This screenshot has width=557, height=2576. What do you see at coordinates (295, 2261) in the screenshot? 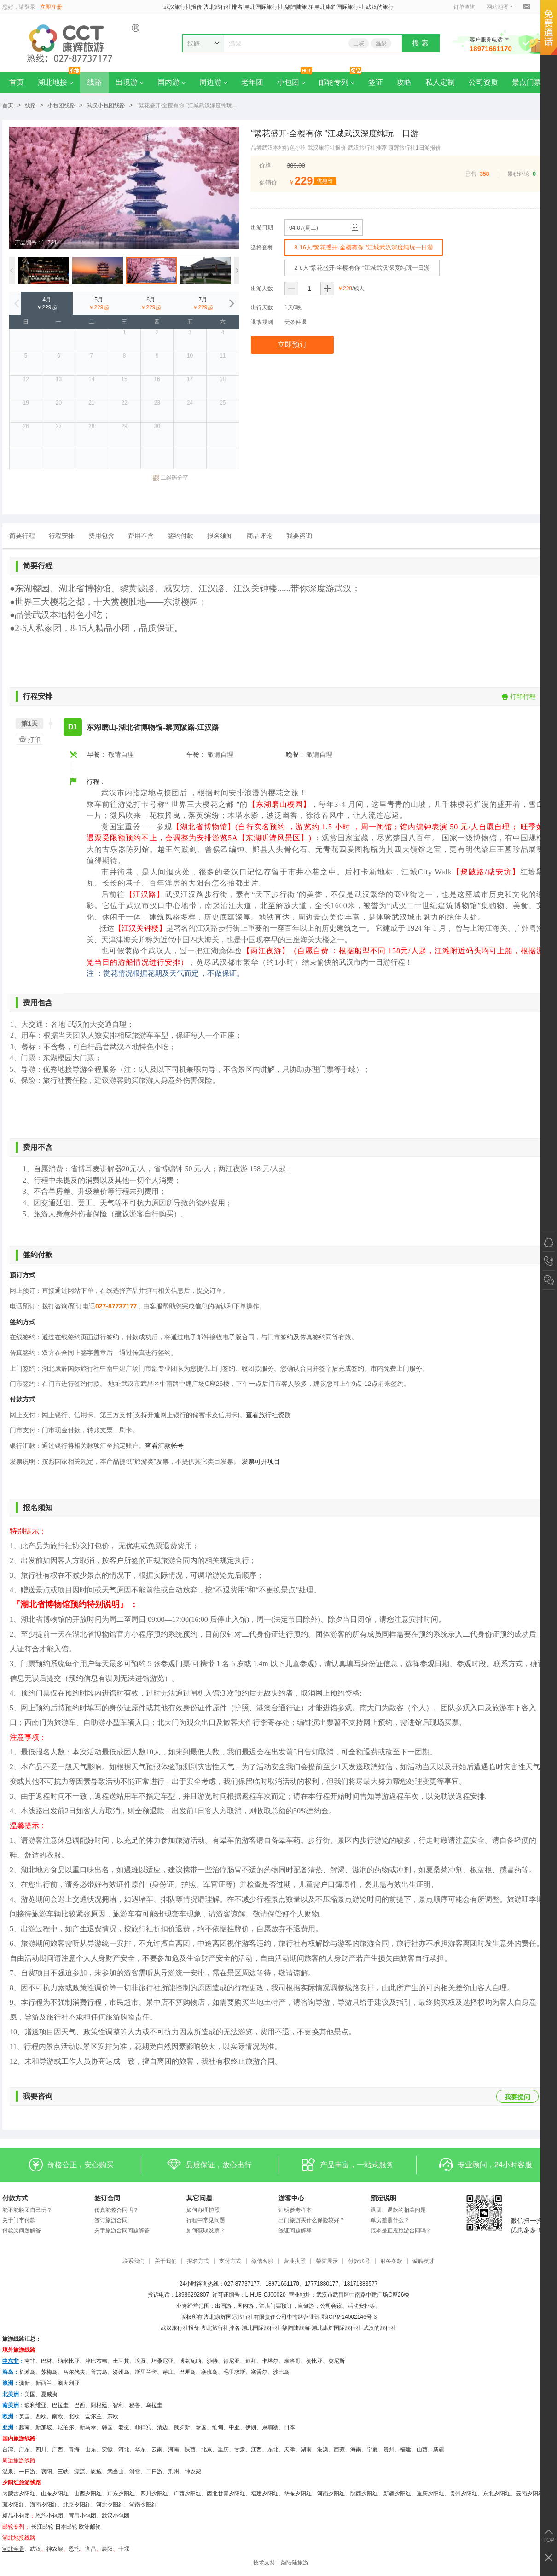
I see `营业执照` at bounding box center [295, 2261].